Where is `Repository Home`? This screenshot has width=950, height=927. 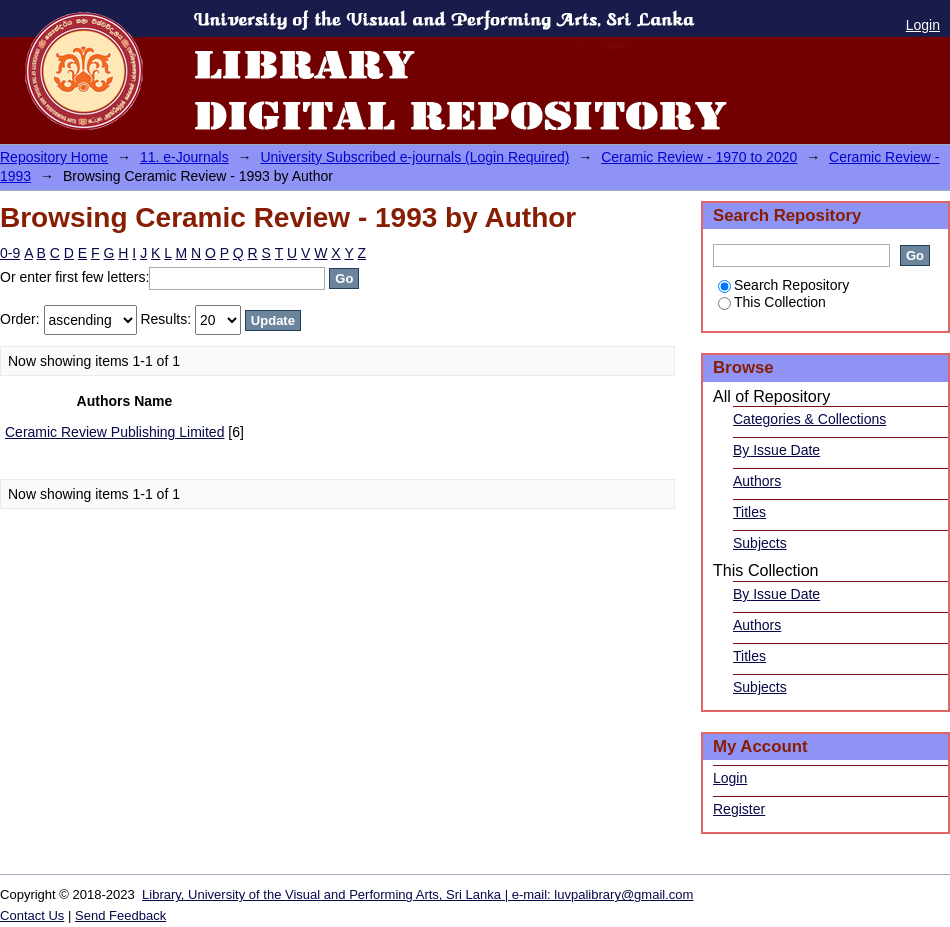
Repository Home is located at coordinates (54, 157).